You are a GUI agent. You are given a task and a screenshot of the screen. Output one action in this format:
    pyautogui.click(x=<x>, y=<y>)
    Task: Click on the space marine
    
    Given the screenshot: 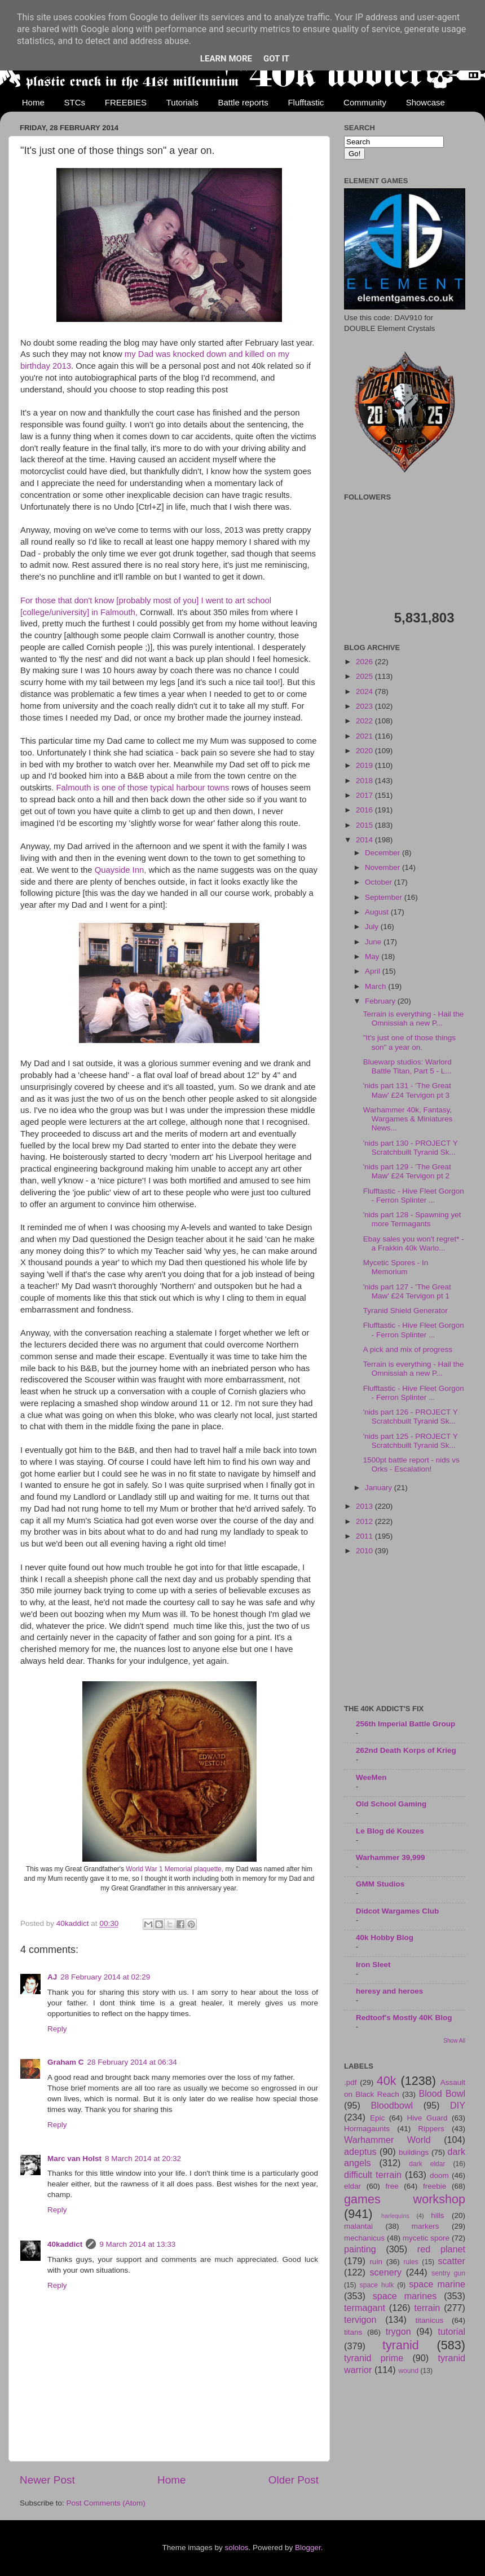 What is the action you would take?
    pyautogui.click(x=437, y=2284)
    